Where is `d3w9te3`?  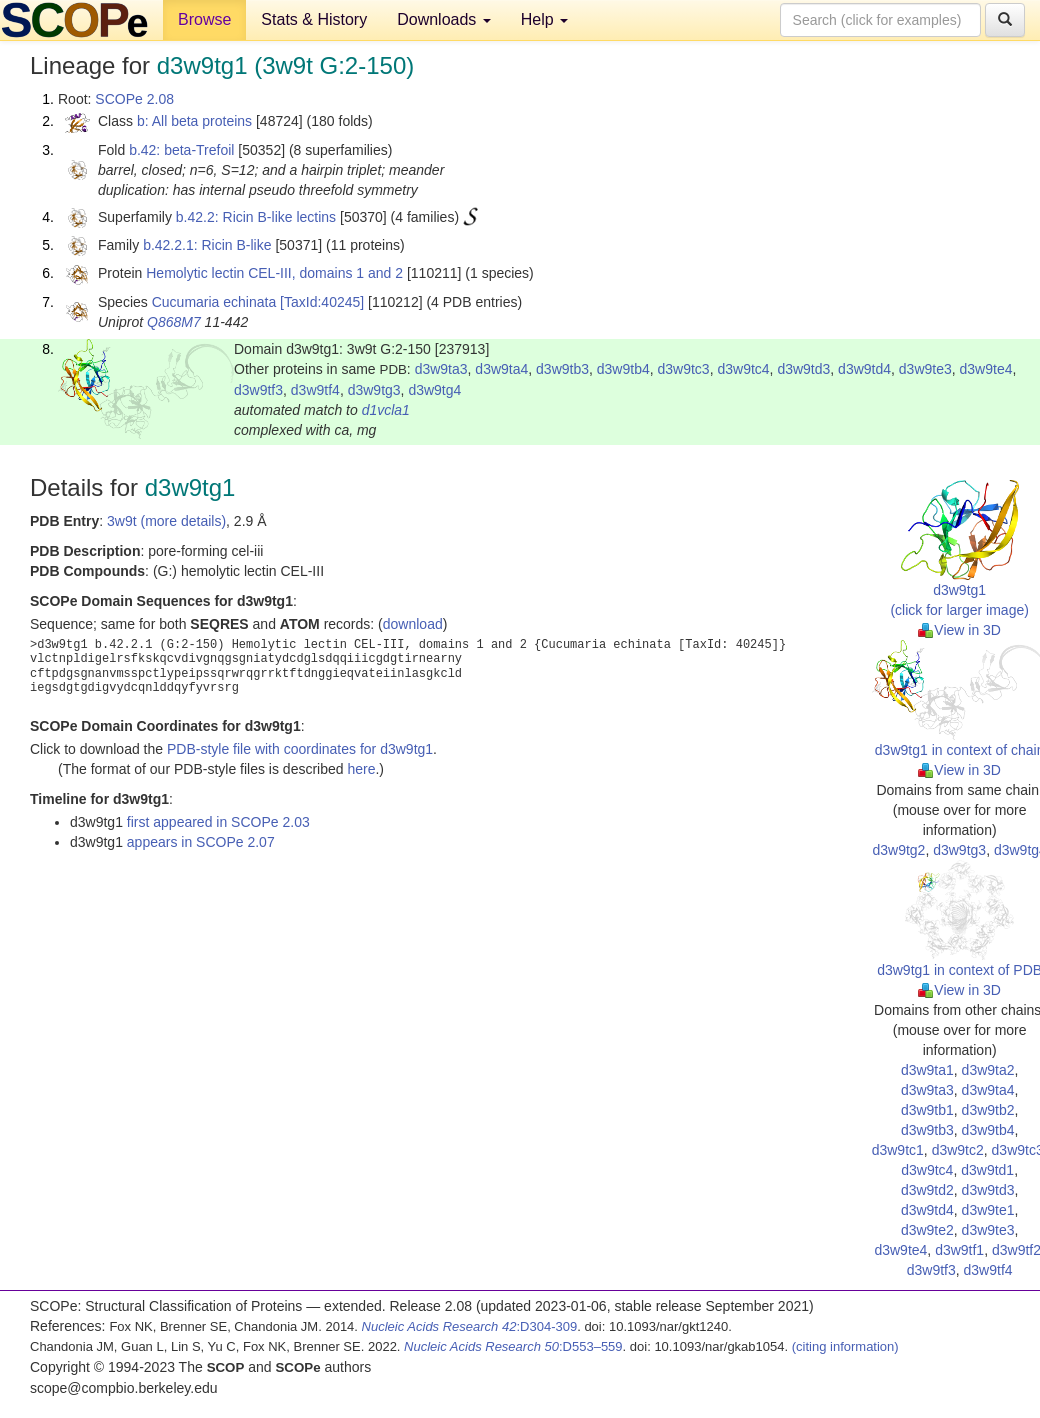
d3w9te3 is located at coordinates (925, 369).